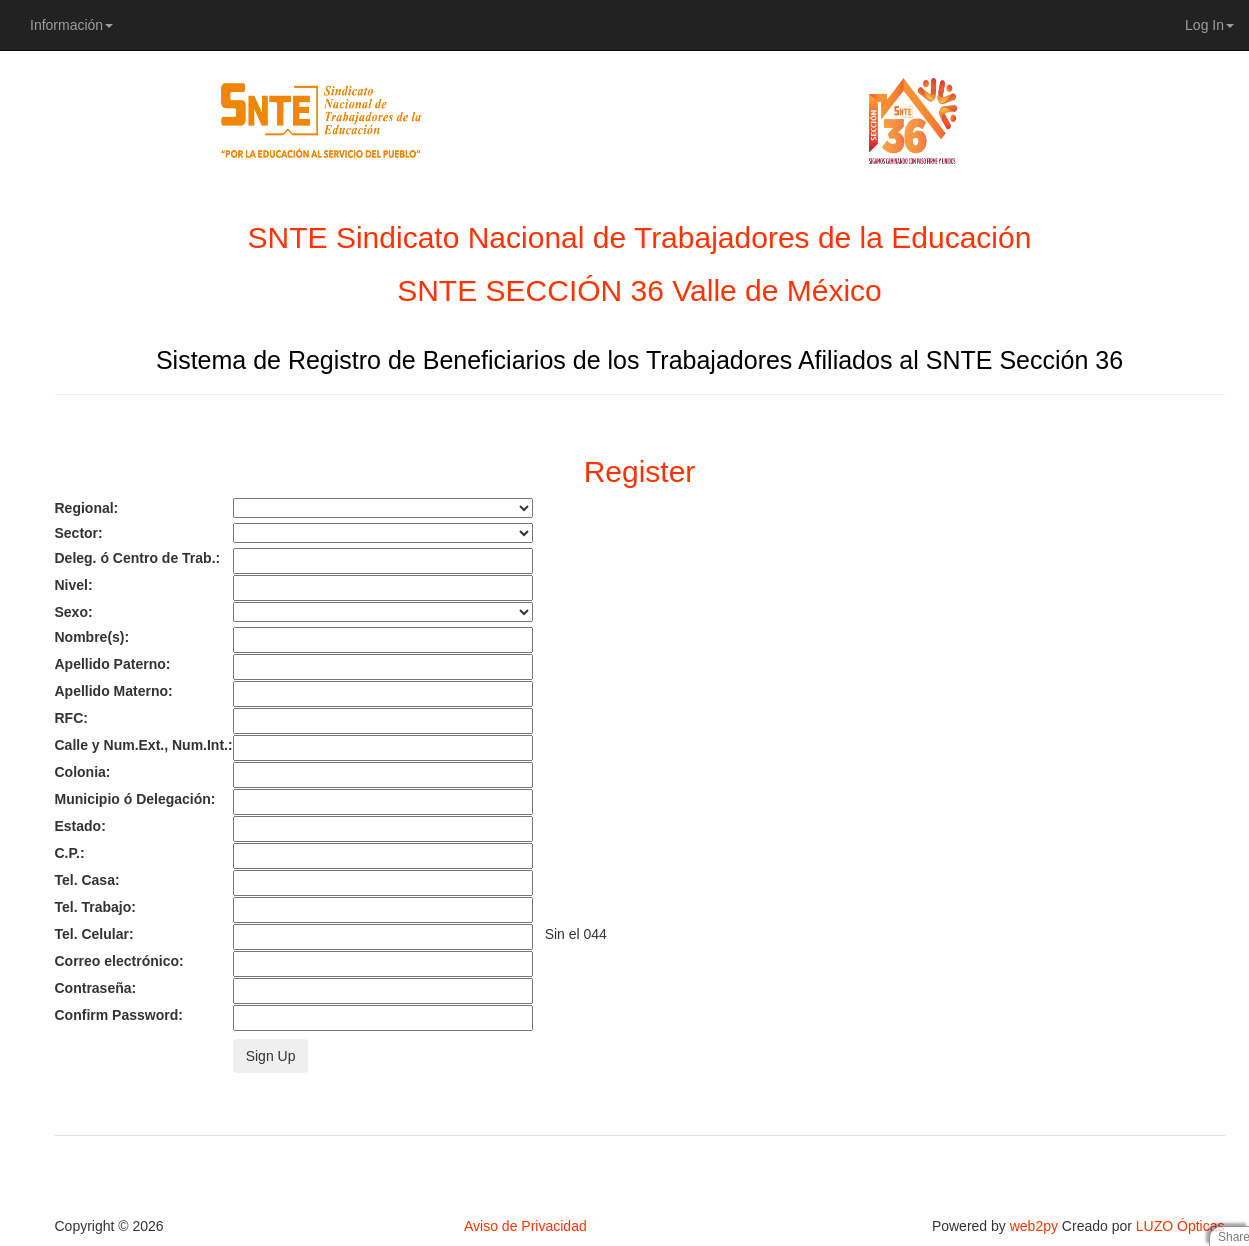 Image resolution: width=1249 pixels, height=1246 pixels. Describe the element at coordinates (95, 907) in the screenshot. I see `Tel. Trabajo:` at that location.